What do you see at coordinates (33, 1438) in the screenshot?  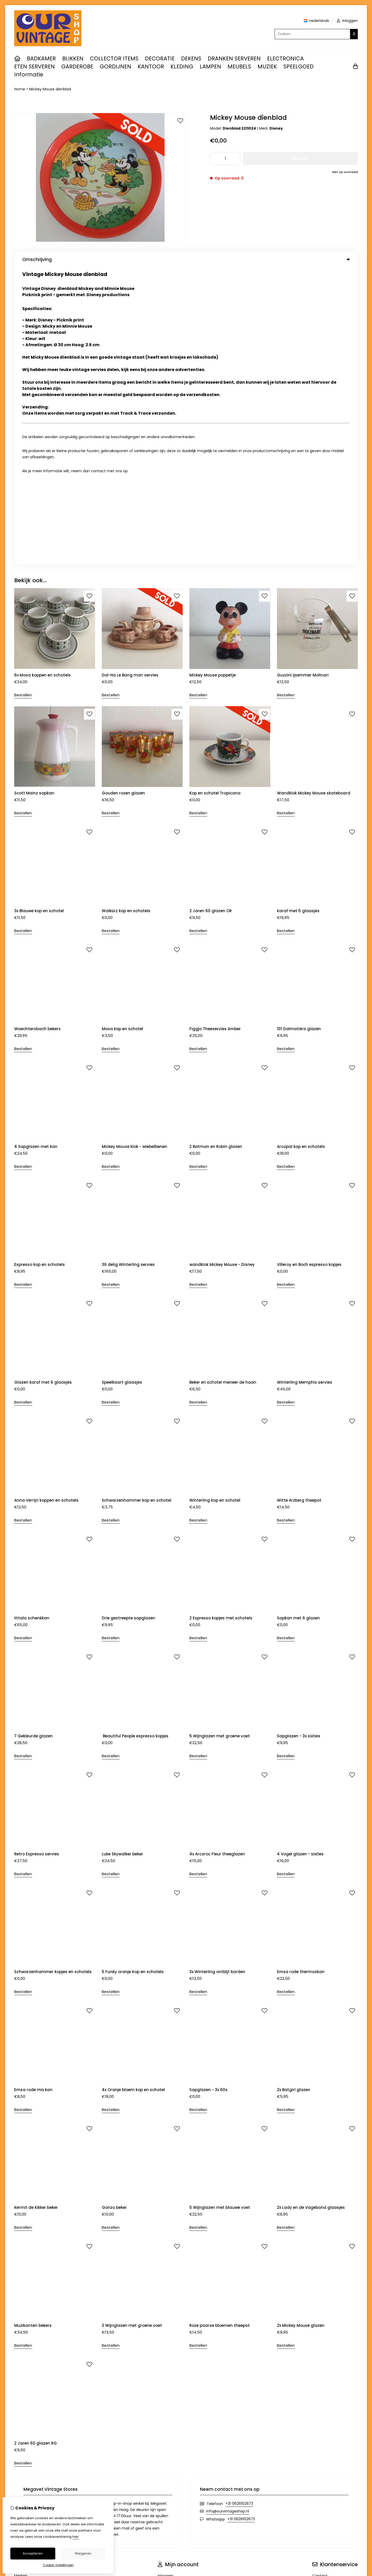 I see `7 Gekleurde glazen` at bounding box center [33, 1438].